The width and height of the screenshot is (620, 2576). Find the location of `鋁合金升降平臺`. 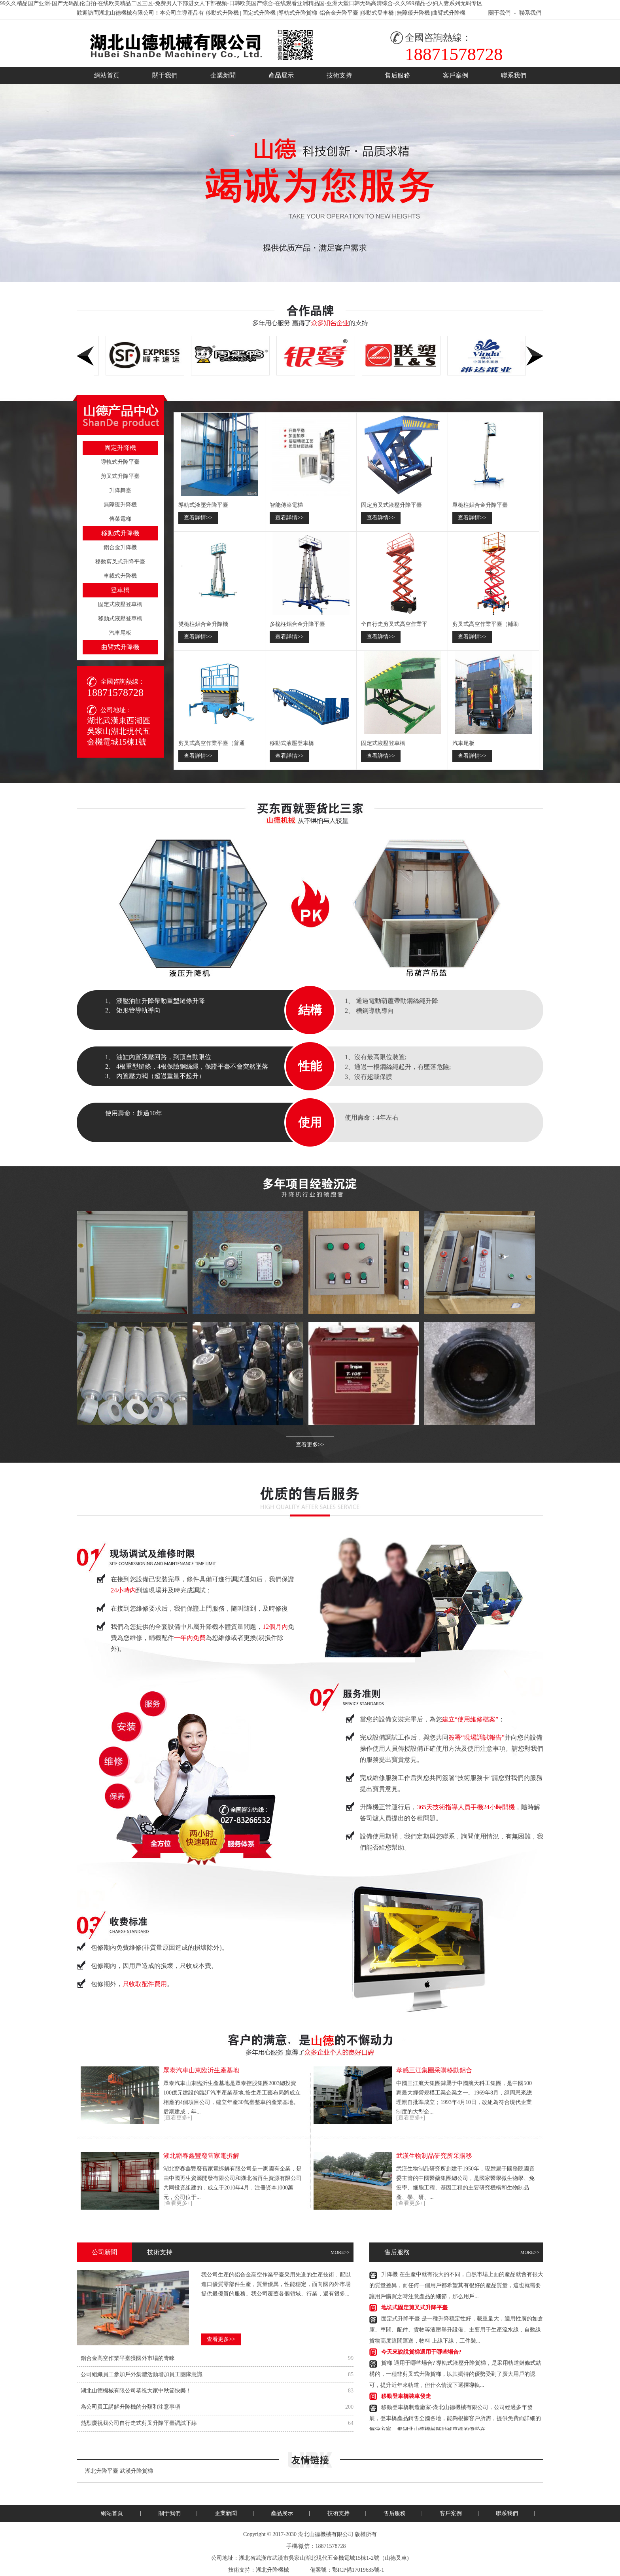

鋁合金升降平臺 is located at coordinates (338, 13).